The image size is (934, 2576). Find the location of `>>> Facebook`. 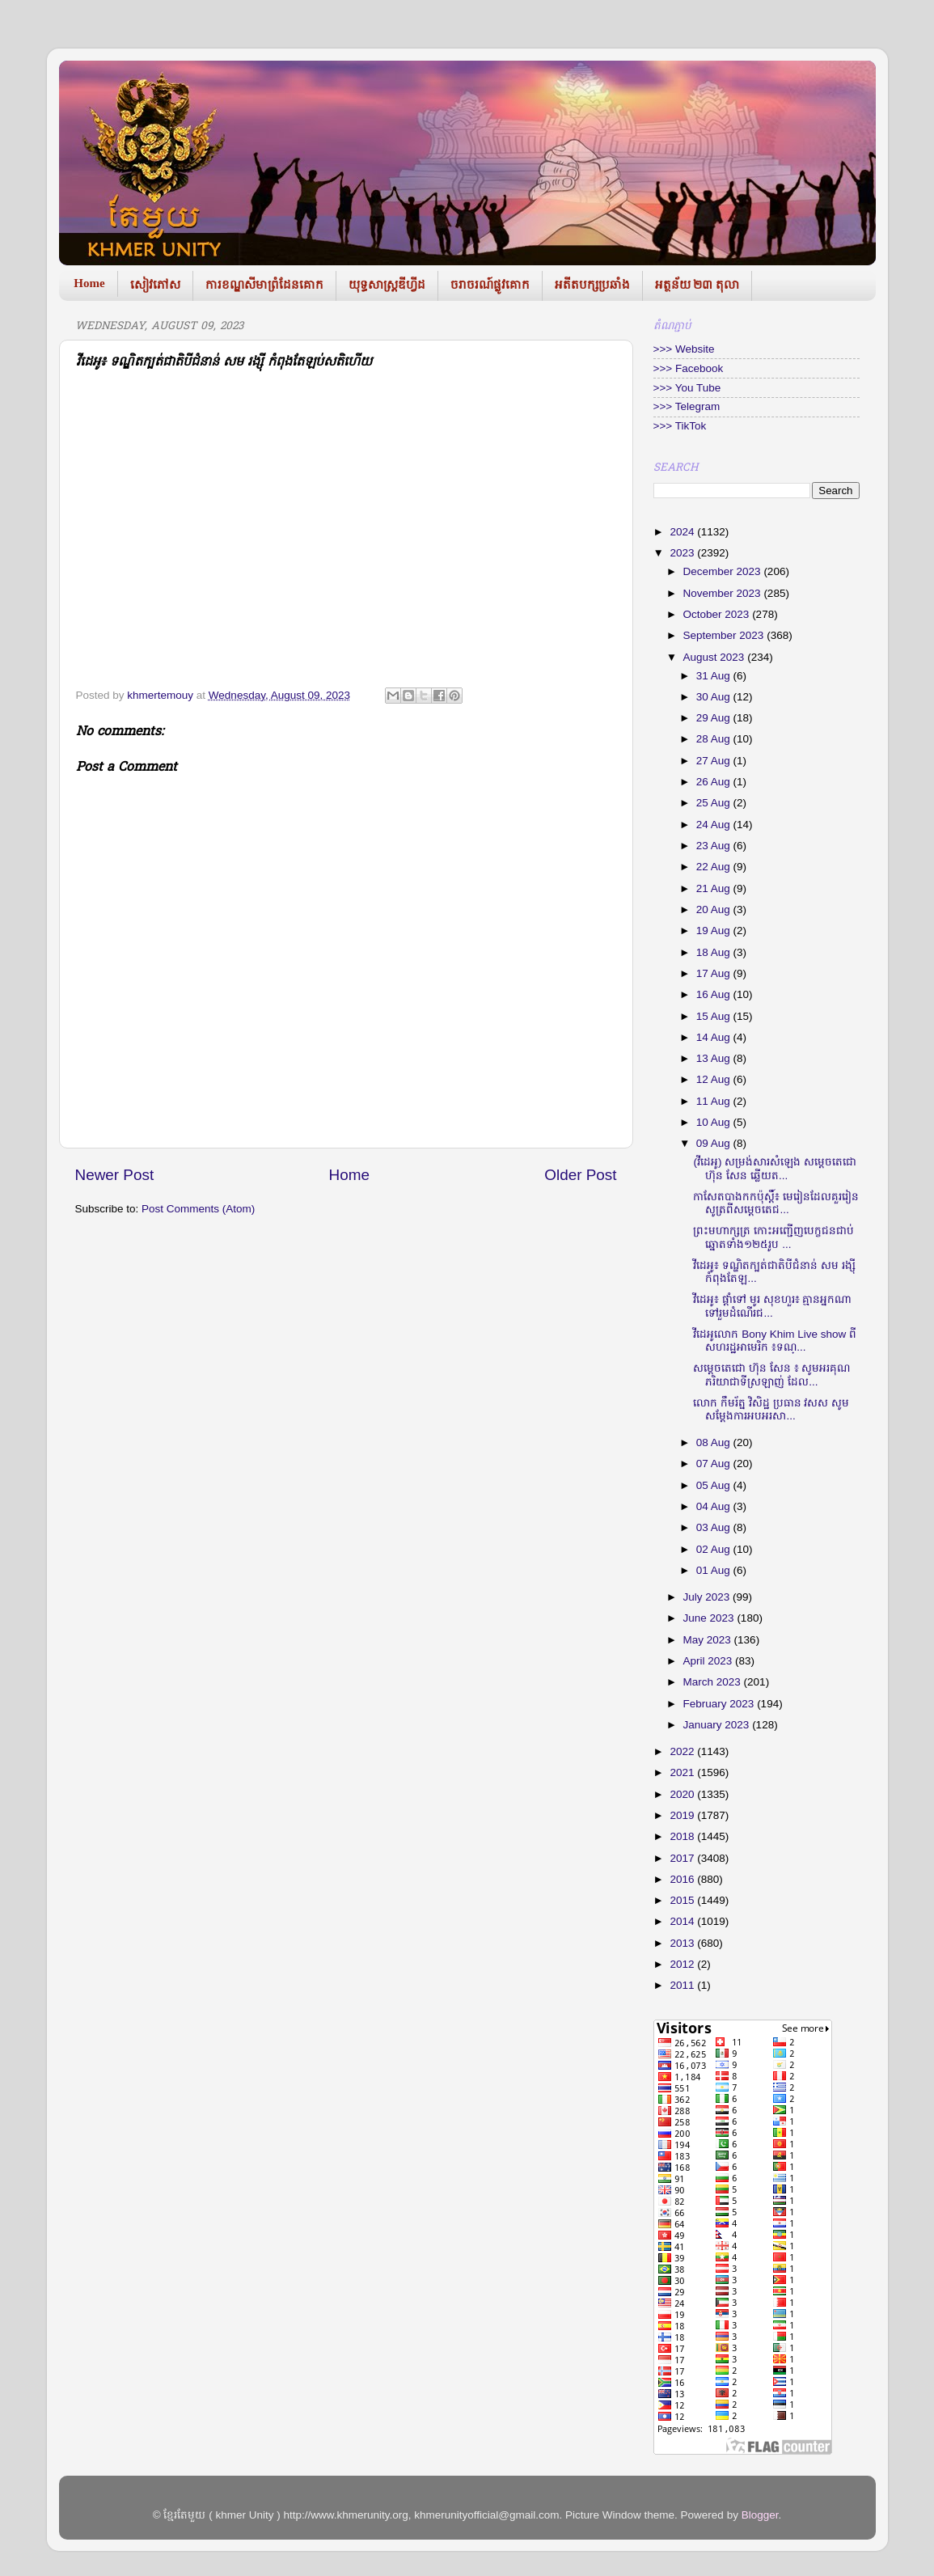

>>> Facebook is located at coordinates (688, 368).